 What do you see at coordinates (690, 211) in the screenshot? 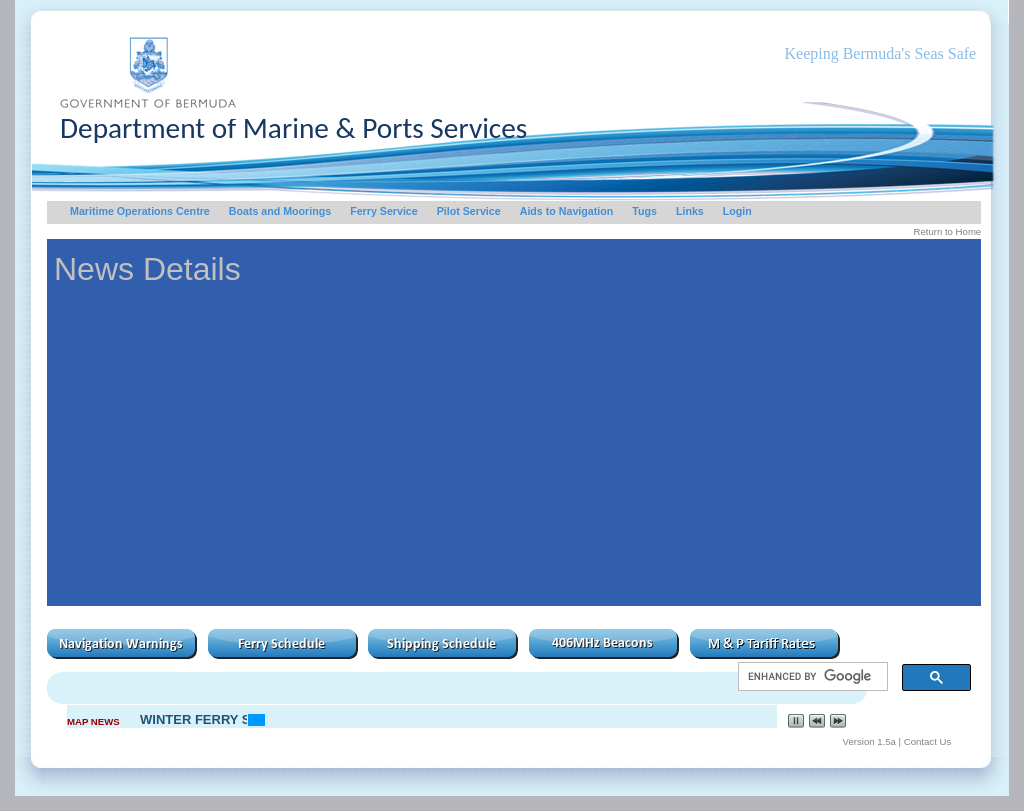
I see `Links` at bounding box center [690, 211].